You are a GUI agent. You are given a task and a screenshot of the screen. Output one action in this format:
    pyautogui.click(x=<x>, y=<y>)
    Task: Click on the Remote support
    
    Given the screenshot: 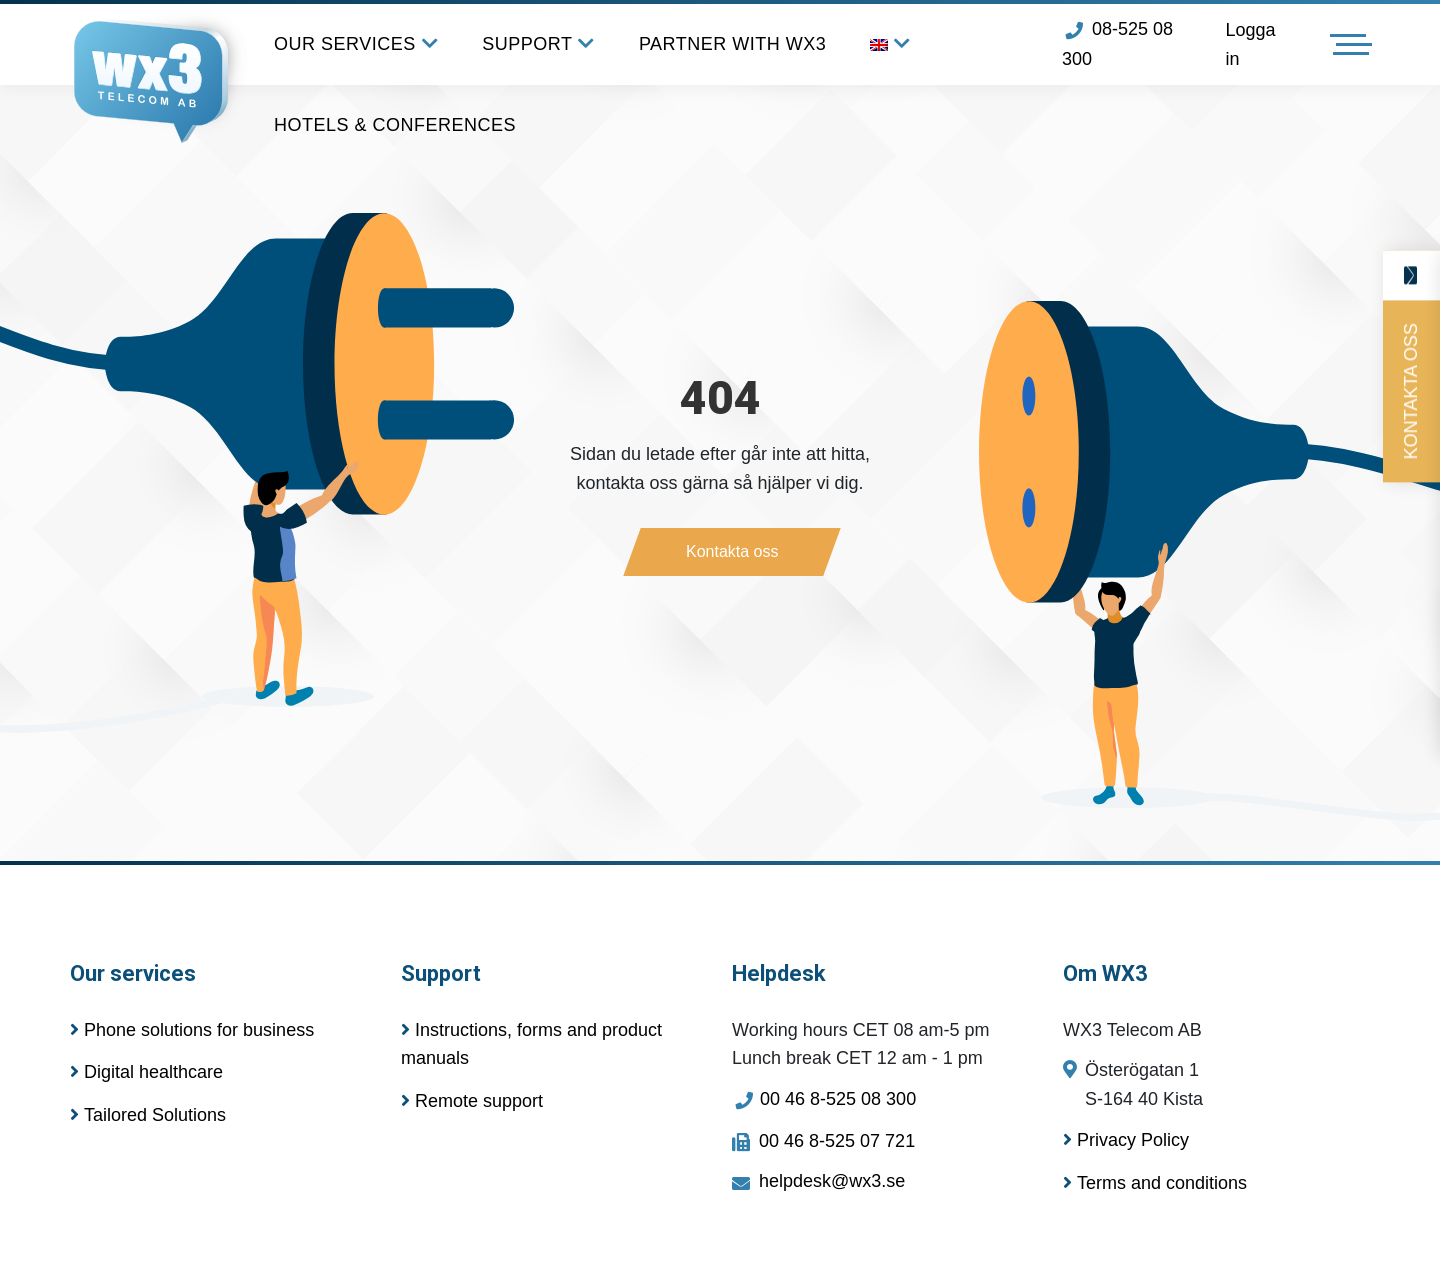 What is the action you would take?
    pyautogui.click(x=472, y=1101)
    